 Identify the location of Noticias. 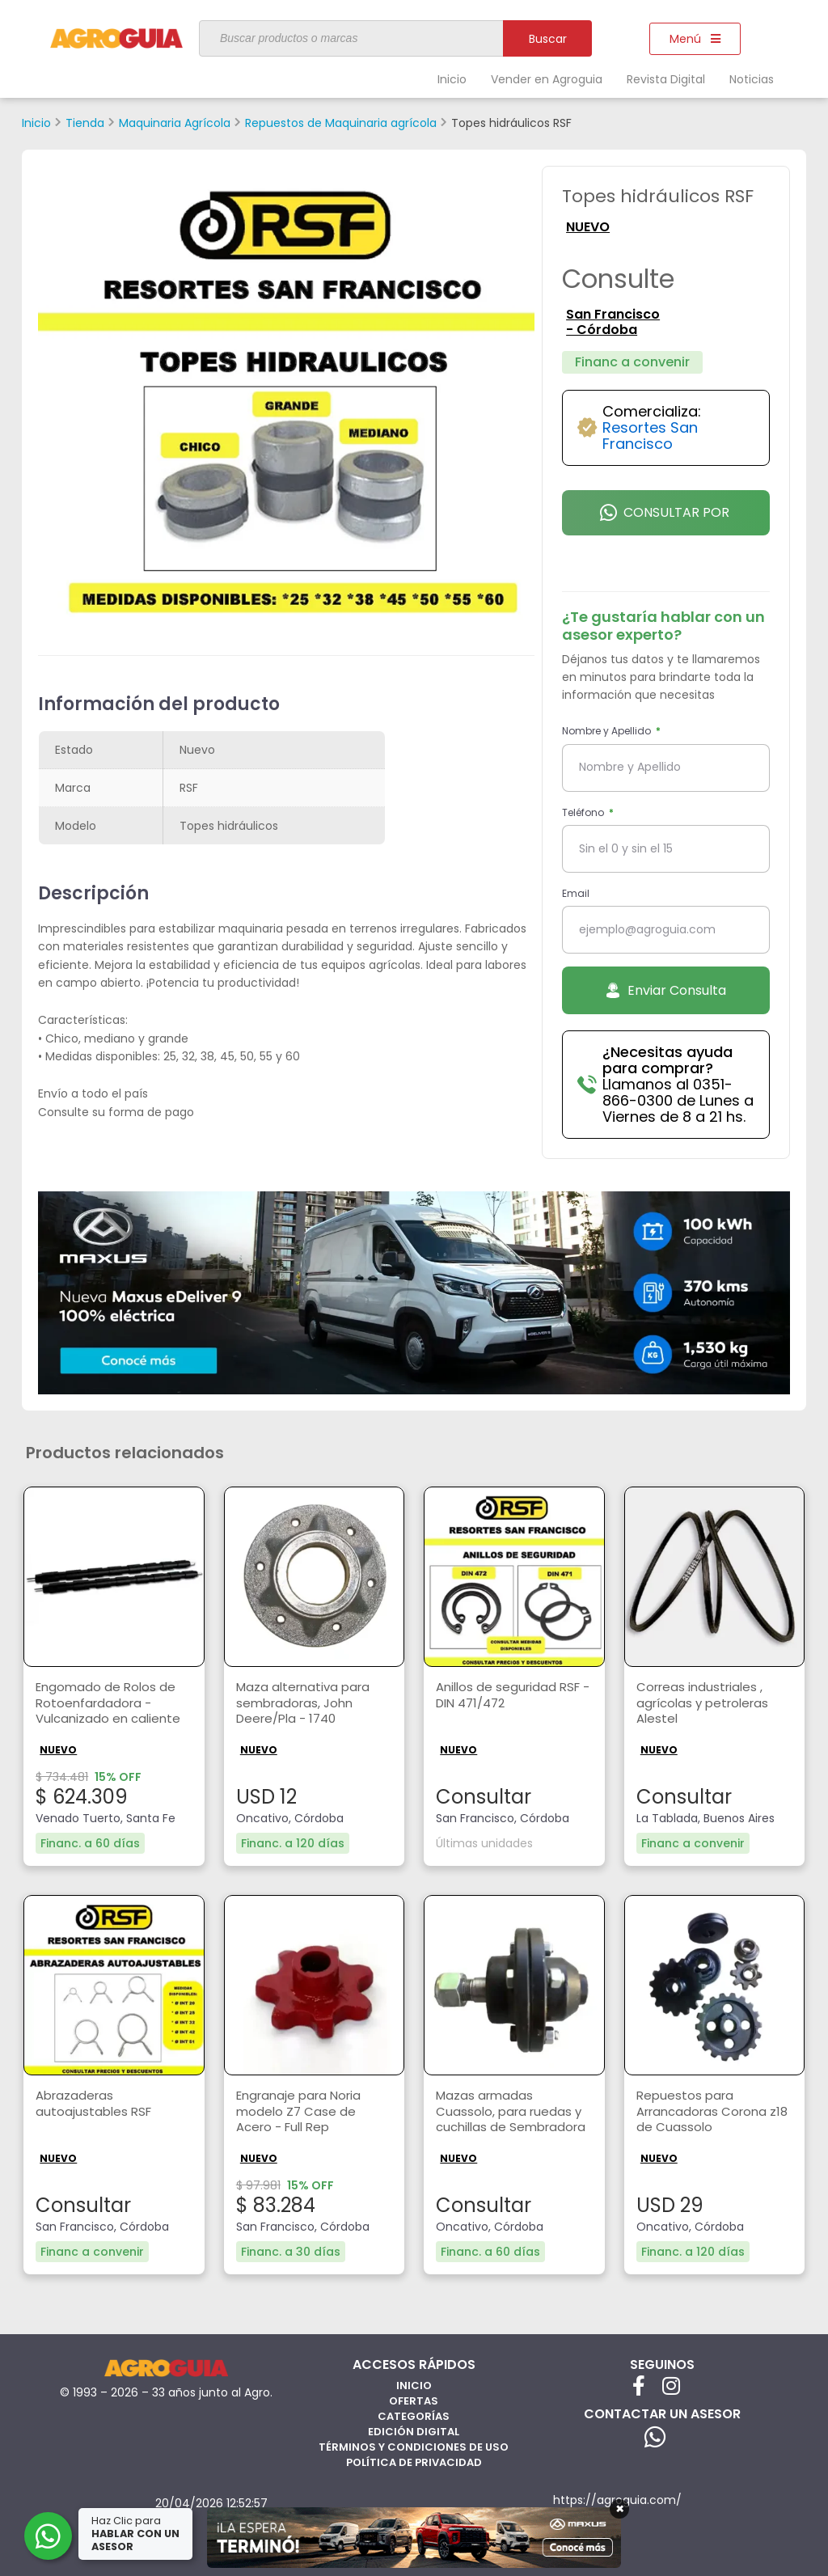
(751, 79).